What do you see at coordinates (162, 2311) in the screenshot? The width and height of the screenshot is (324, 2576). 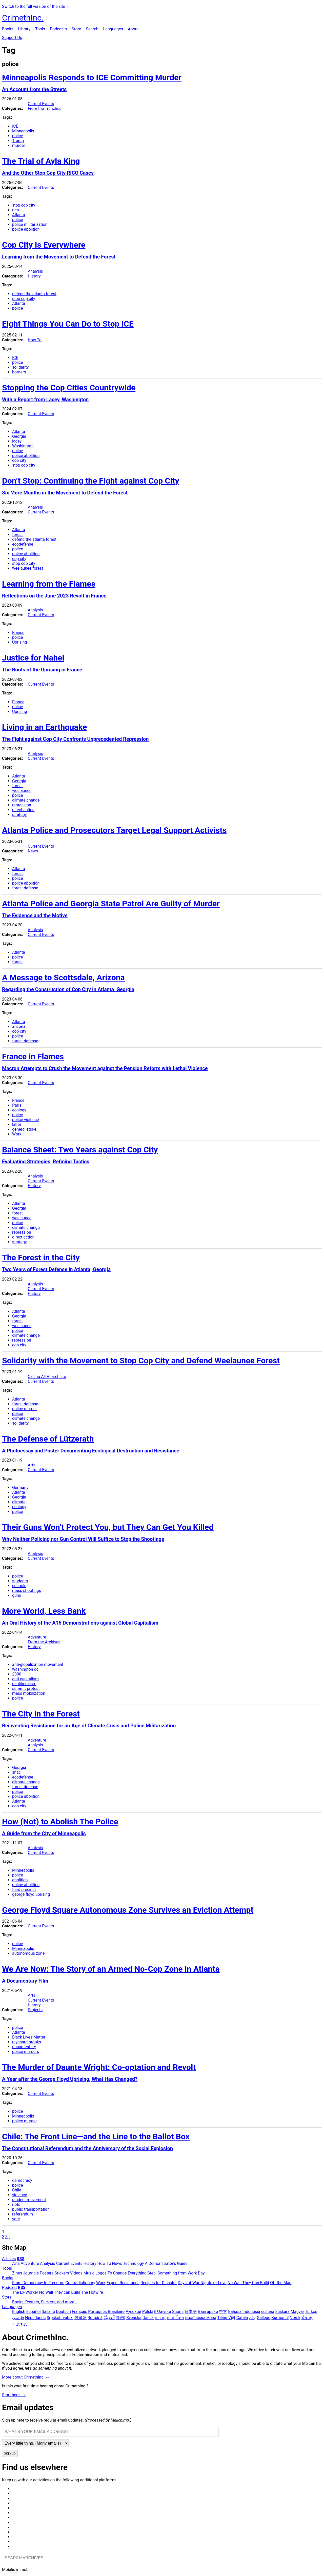 I see `Ελληνικά` at bounding box center [162, 2311].